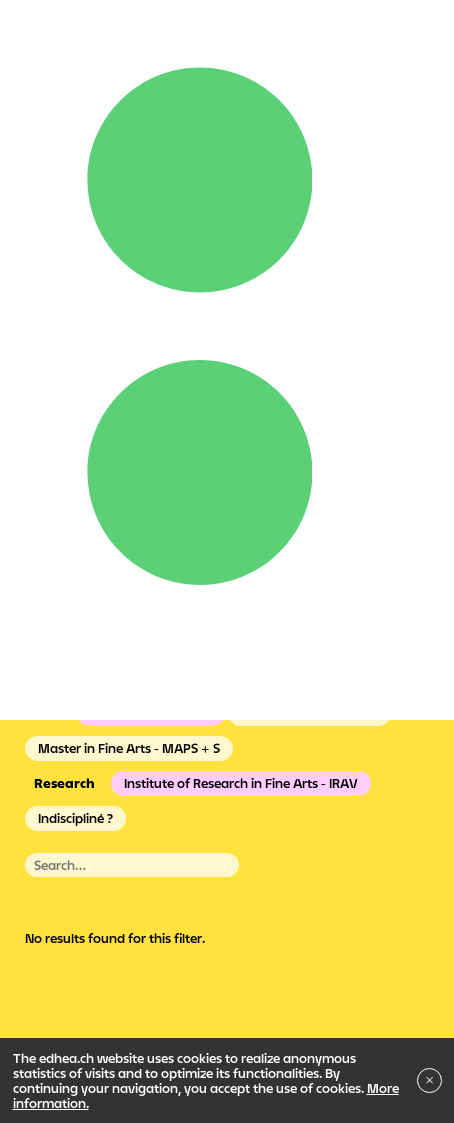 This screenshot has width=454, height=1123. I want to click on Master in Fine Arts - MAPS + S, so click(129, 748).